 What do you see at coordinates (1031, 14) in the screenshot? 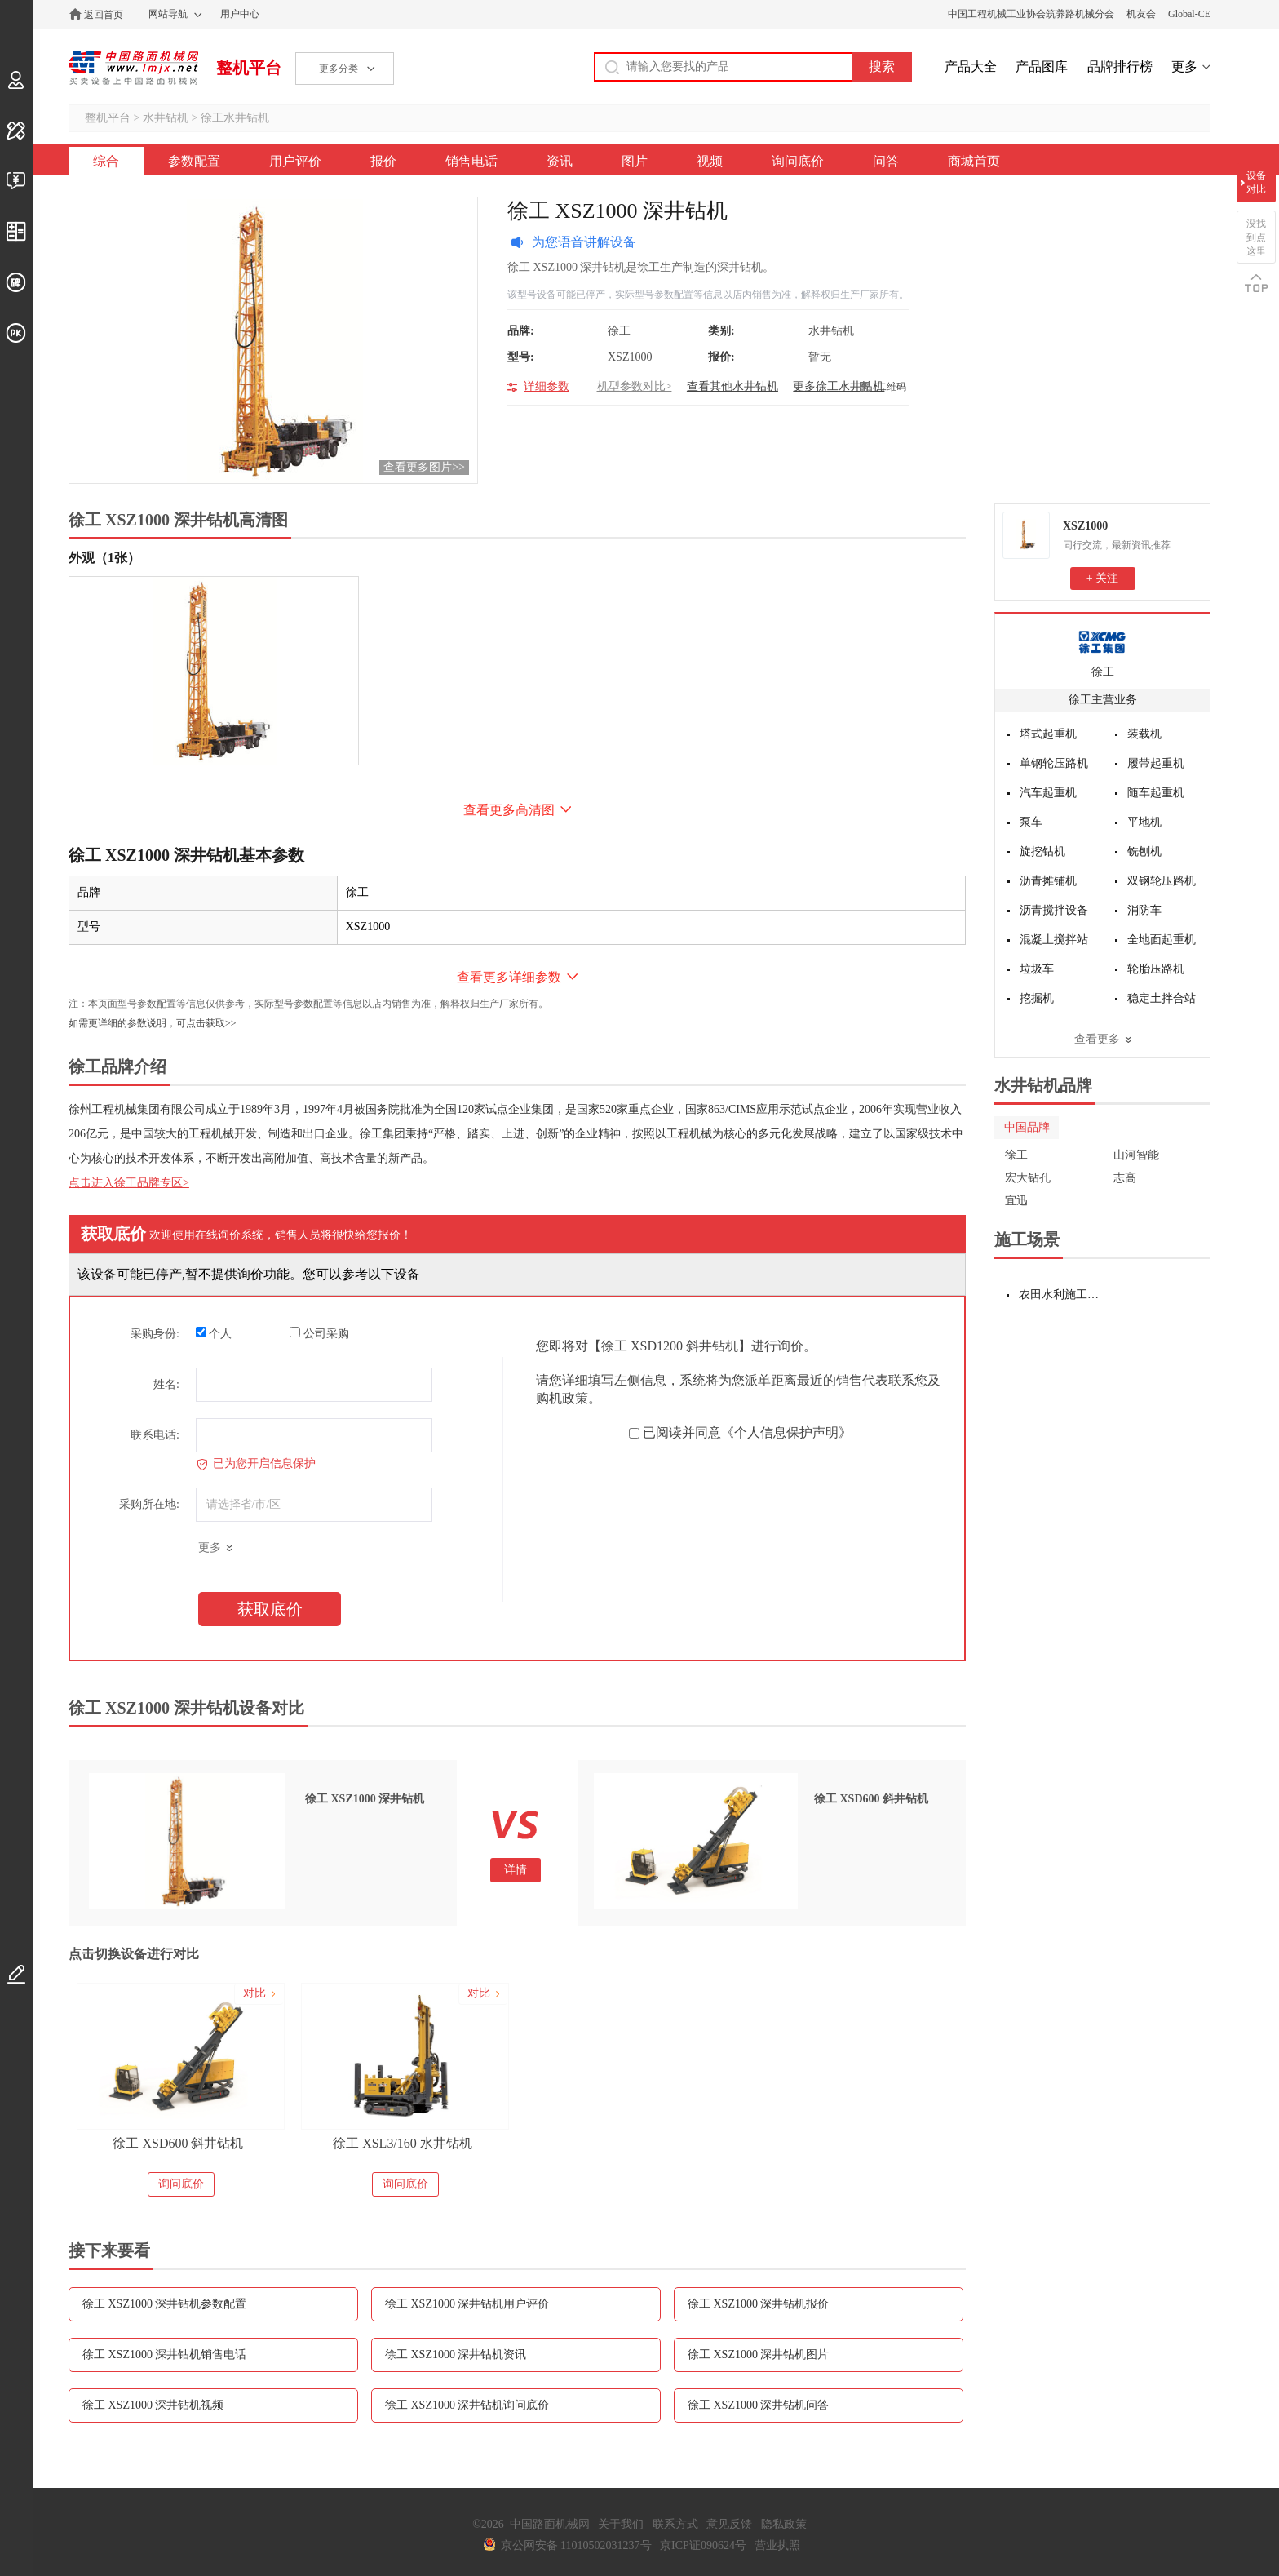
I see `中国工程机械工业协会筑养路机械分会` at bounding box center [1031, 14].